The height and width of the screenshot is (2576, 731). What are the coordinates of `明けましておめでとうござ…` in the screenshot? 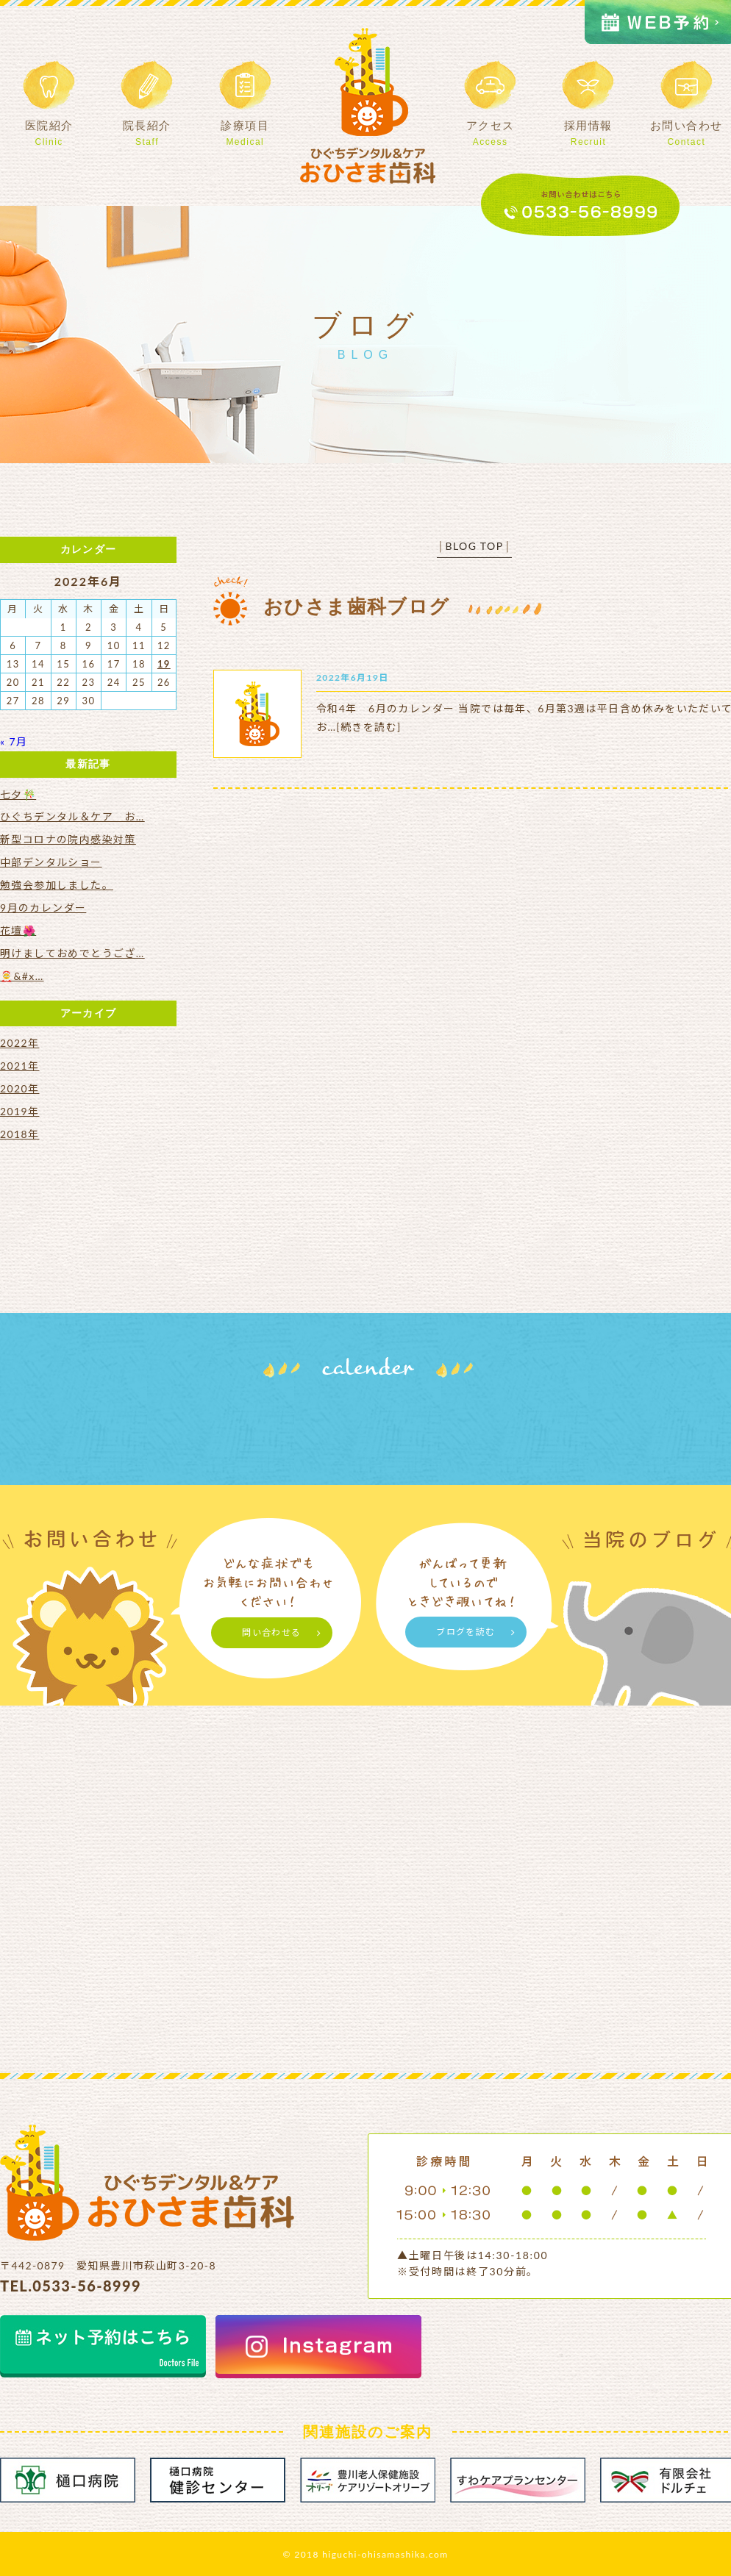 It's located at (72, 953).